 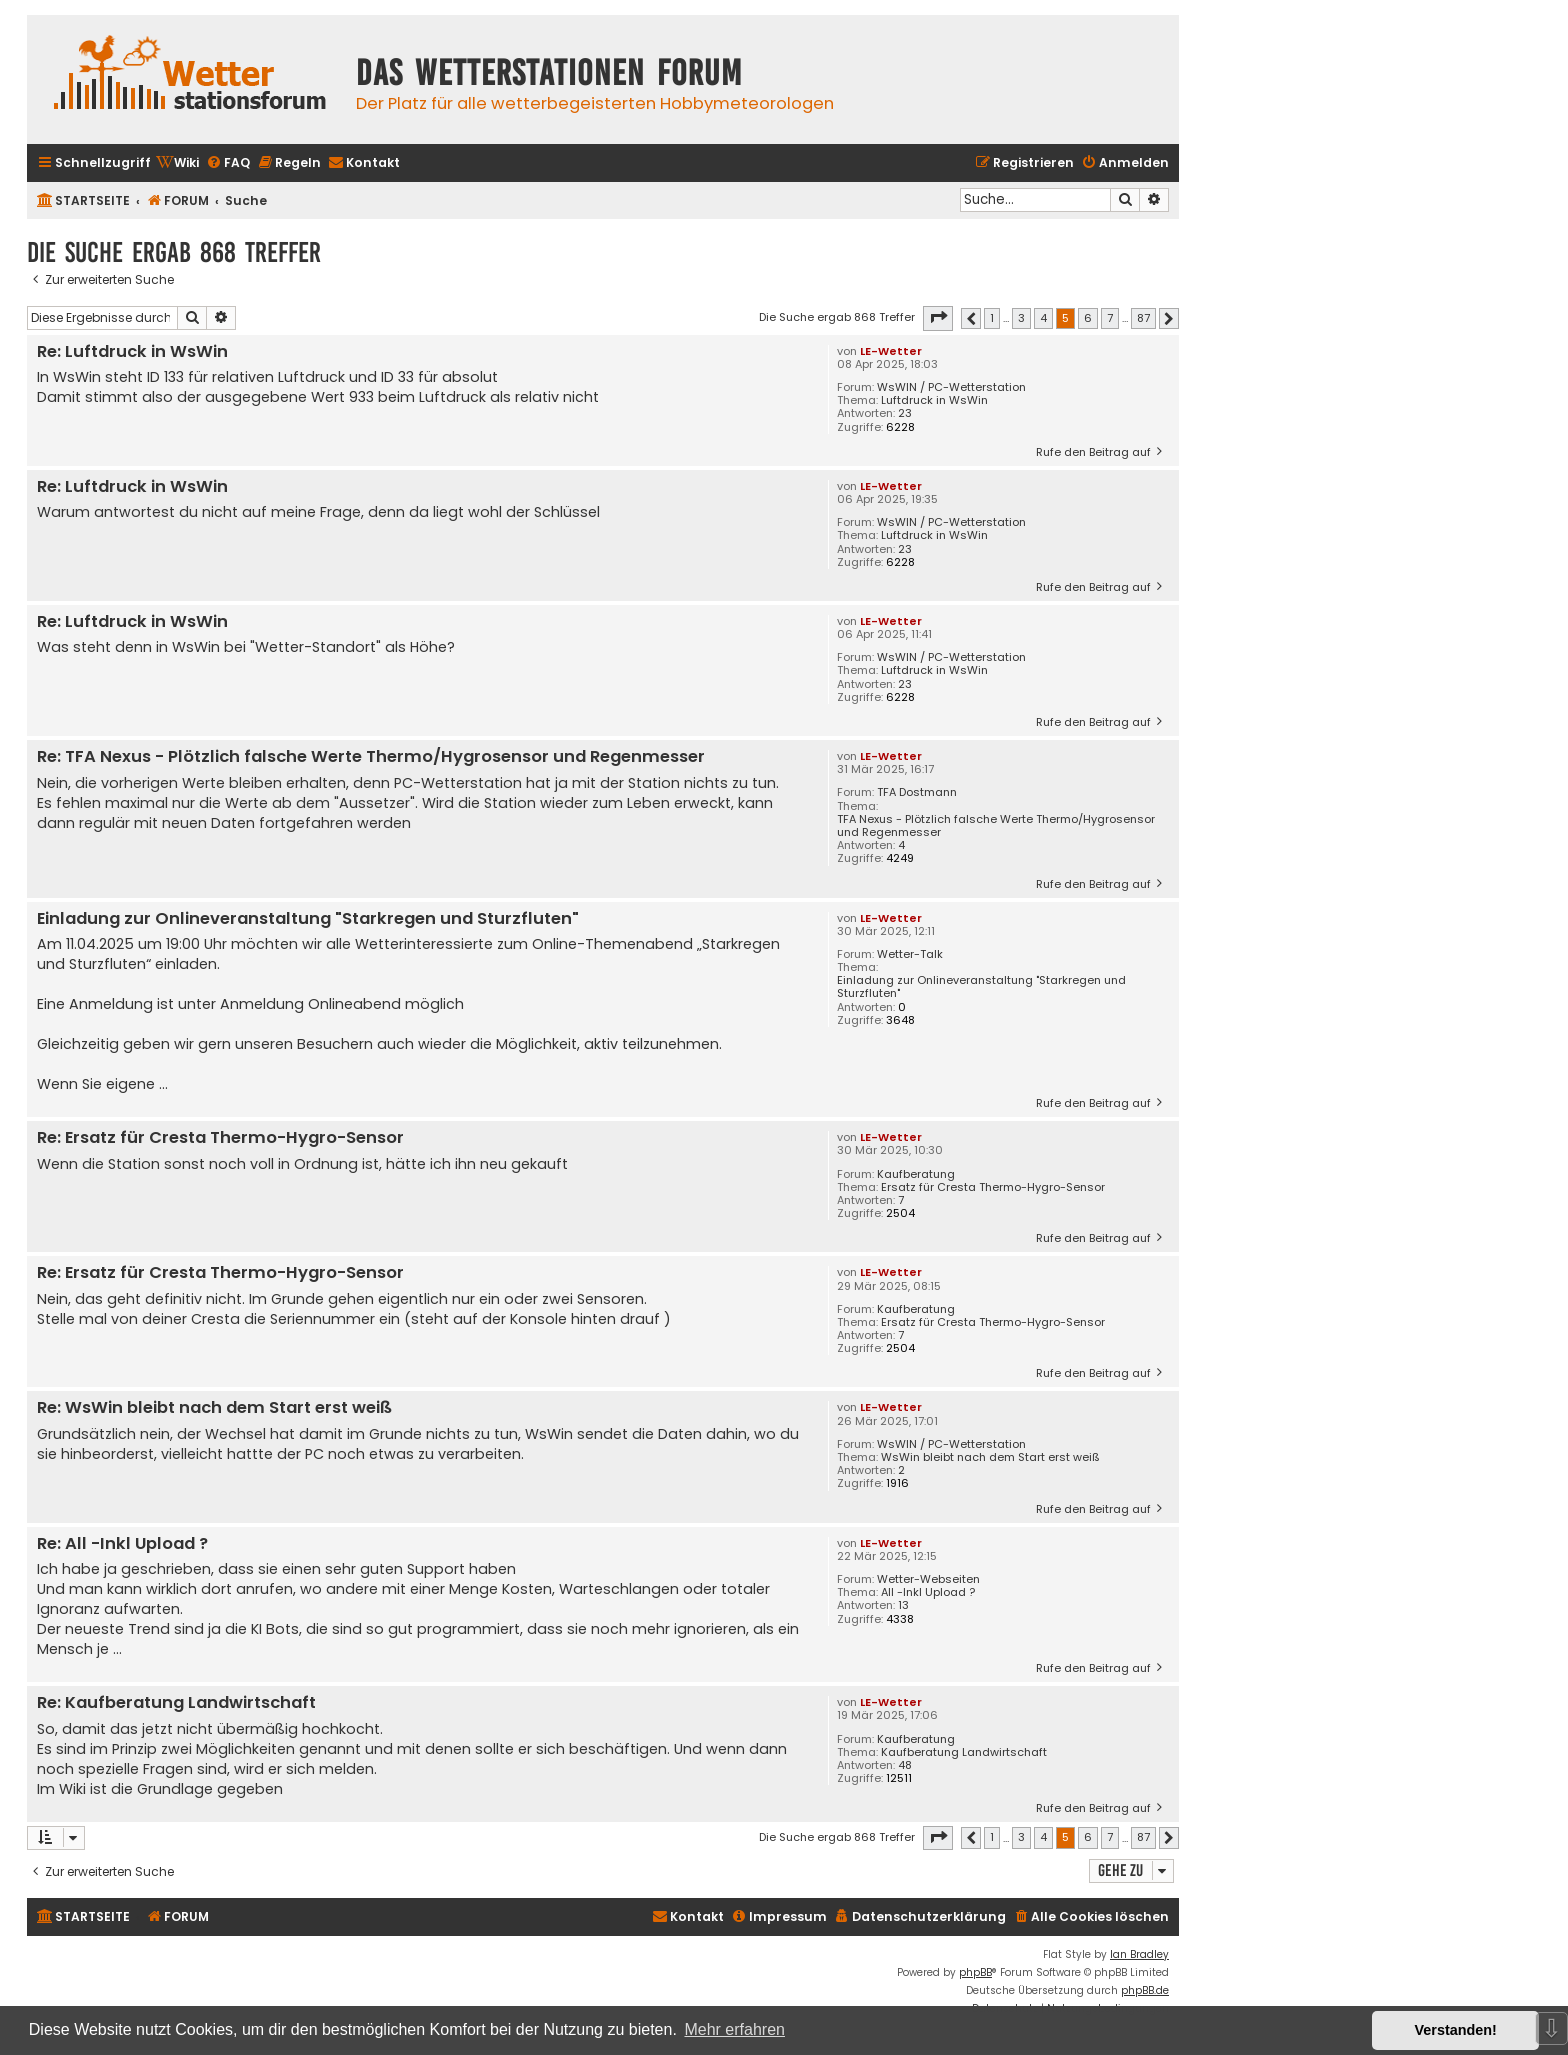 I want to click on Ian Bradley, so click(x=1139, y=1954).